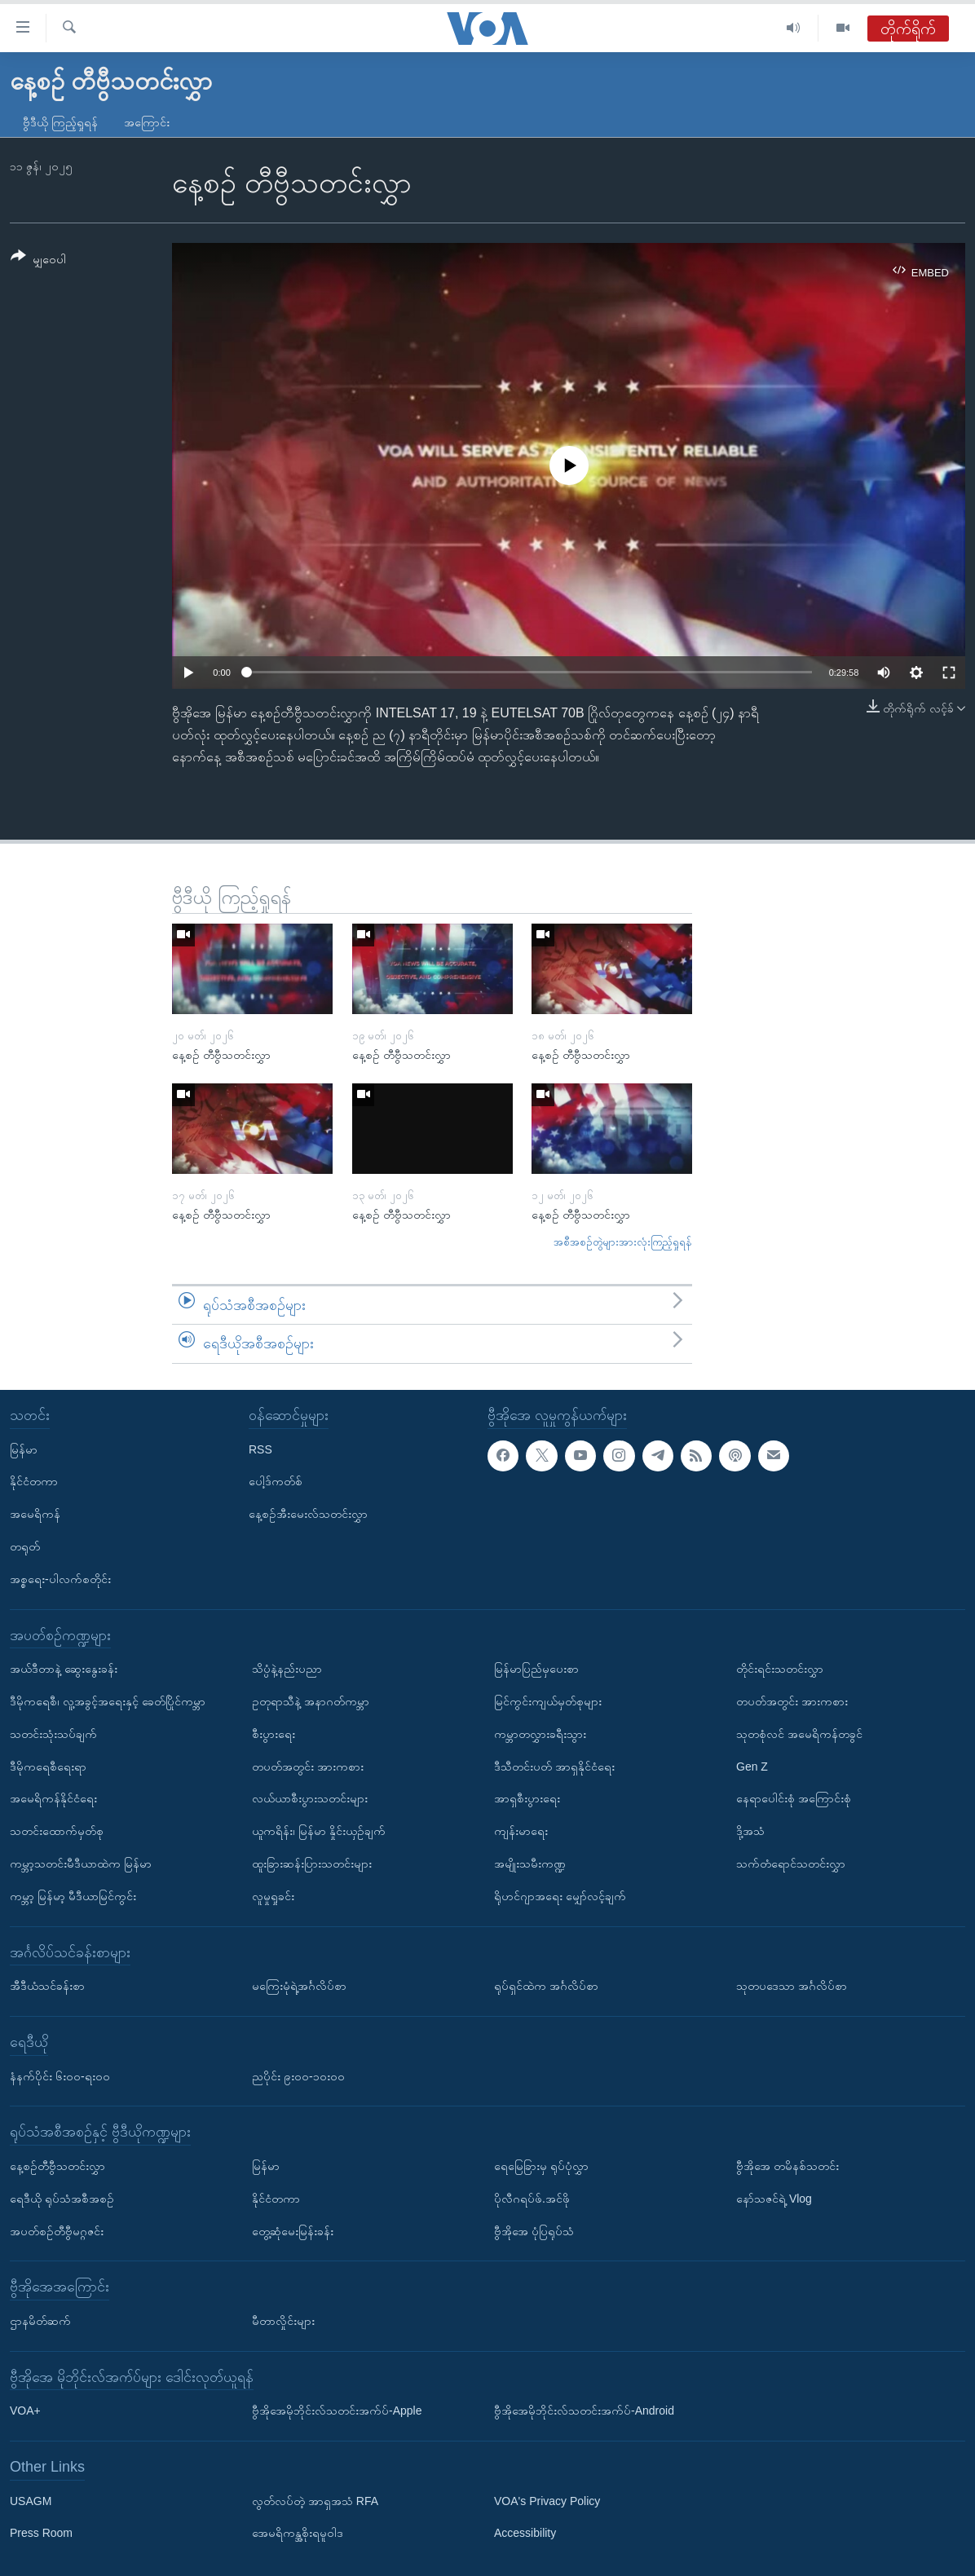 This screenshot has height=2576, width=975. What do you see at coordinates (525, 2532) in the screenshot?
I see `Accessibility` at bounding box center [525, 2532].